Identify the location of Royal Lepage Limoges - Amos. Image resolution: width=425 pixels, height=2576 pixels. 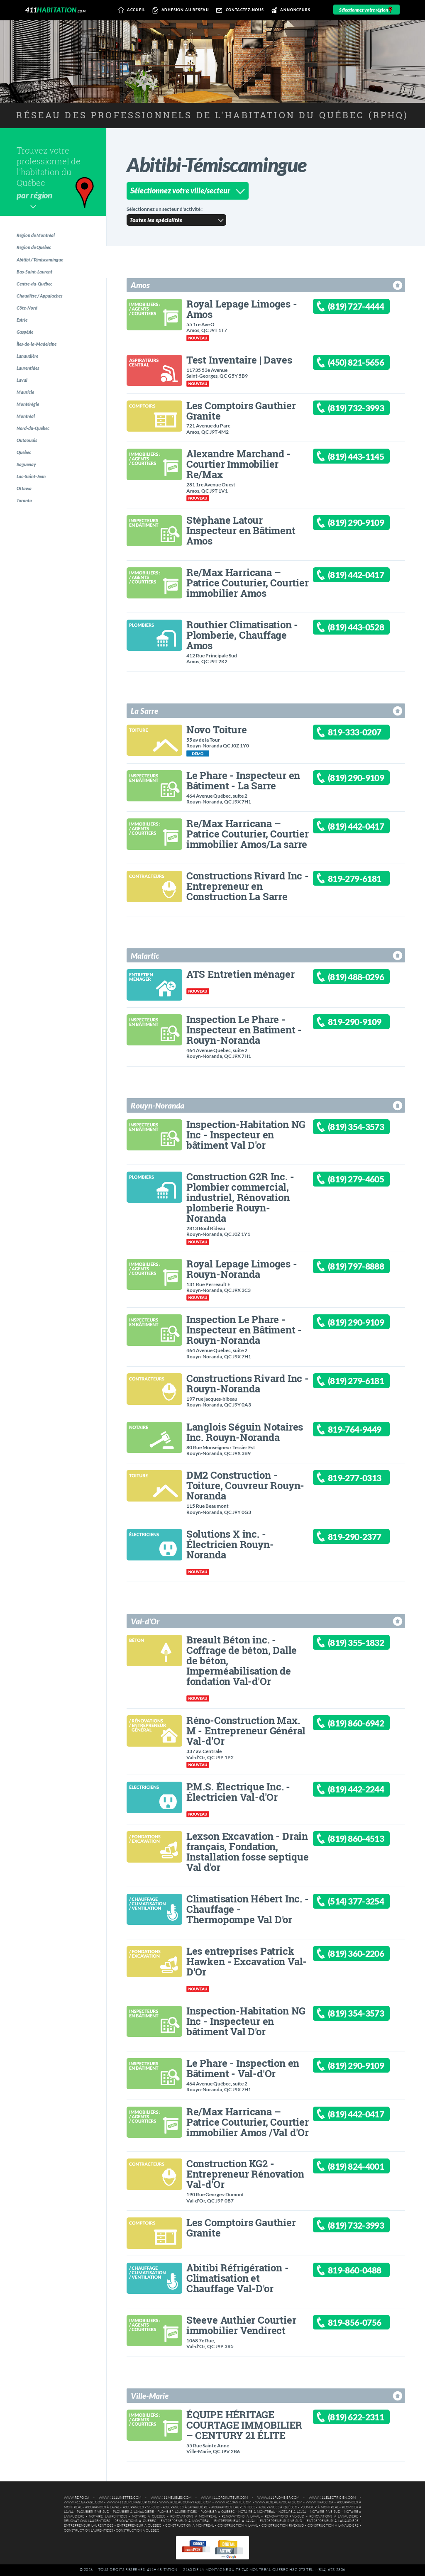
(241, 308).